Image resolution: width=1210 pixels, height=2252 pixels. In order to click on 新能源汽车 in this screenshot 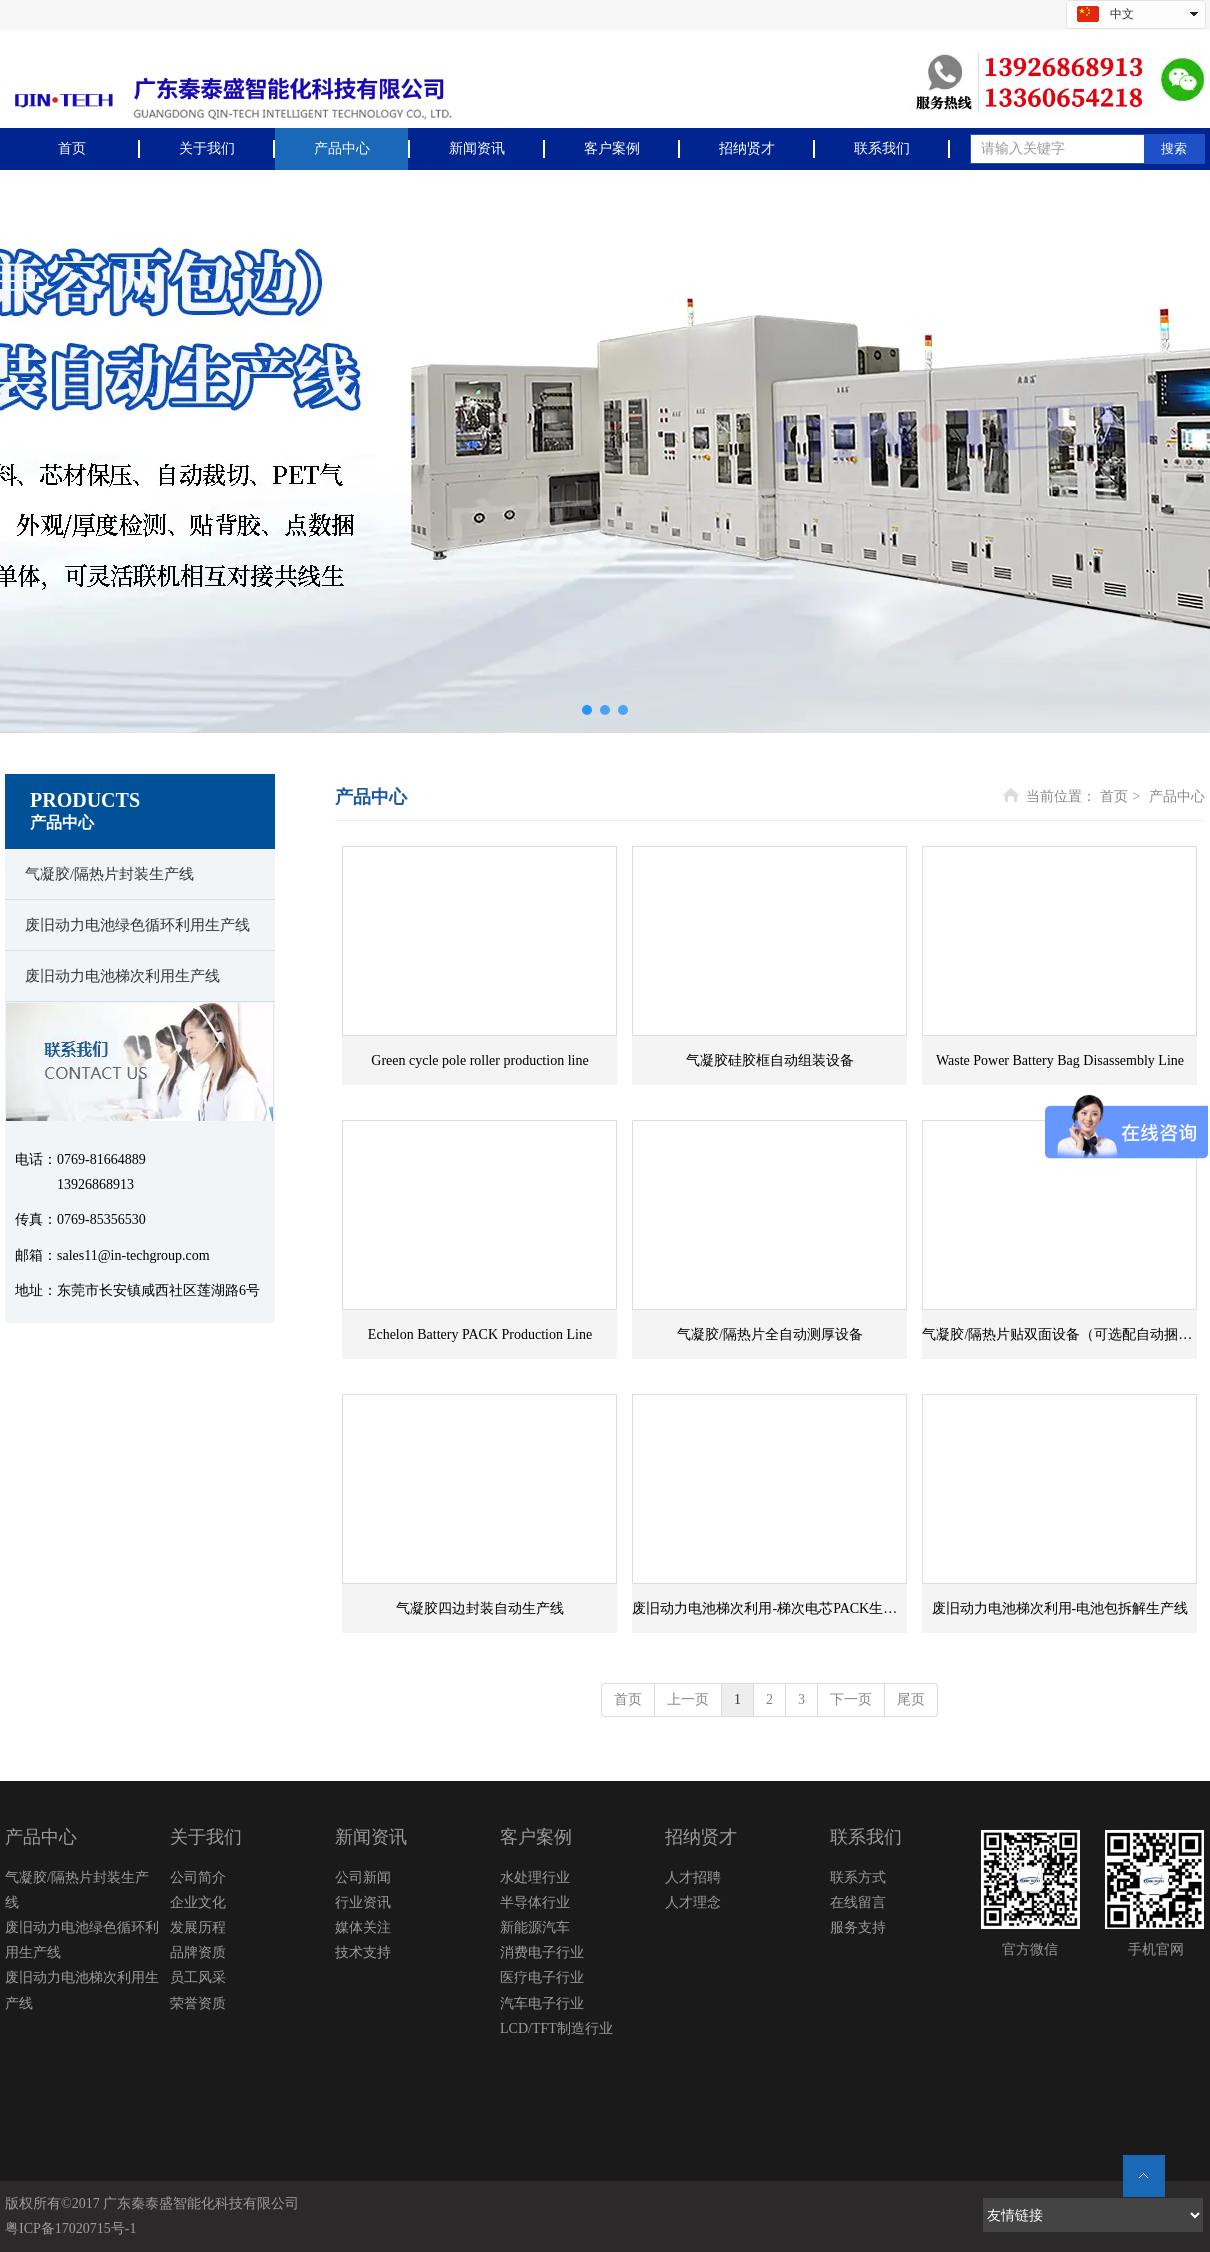, I will do `click(535, 1927)`.